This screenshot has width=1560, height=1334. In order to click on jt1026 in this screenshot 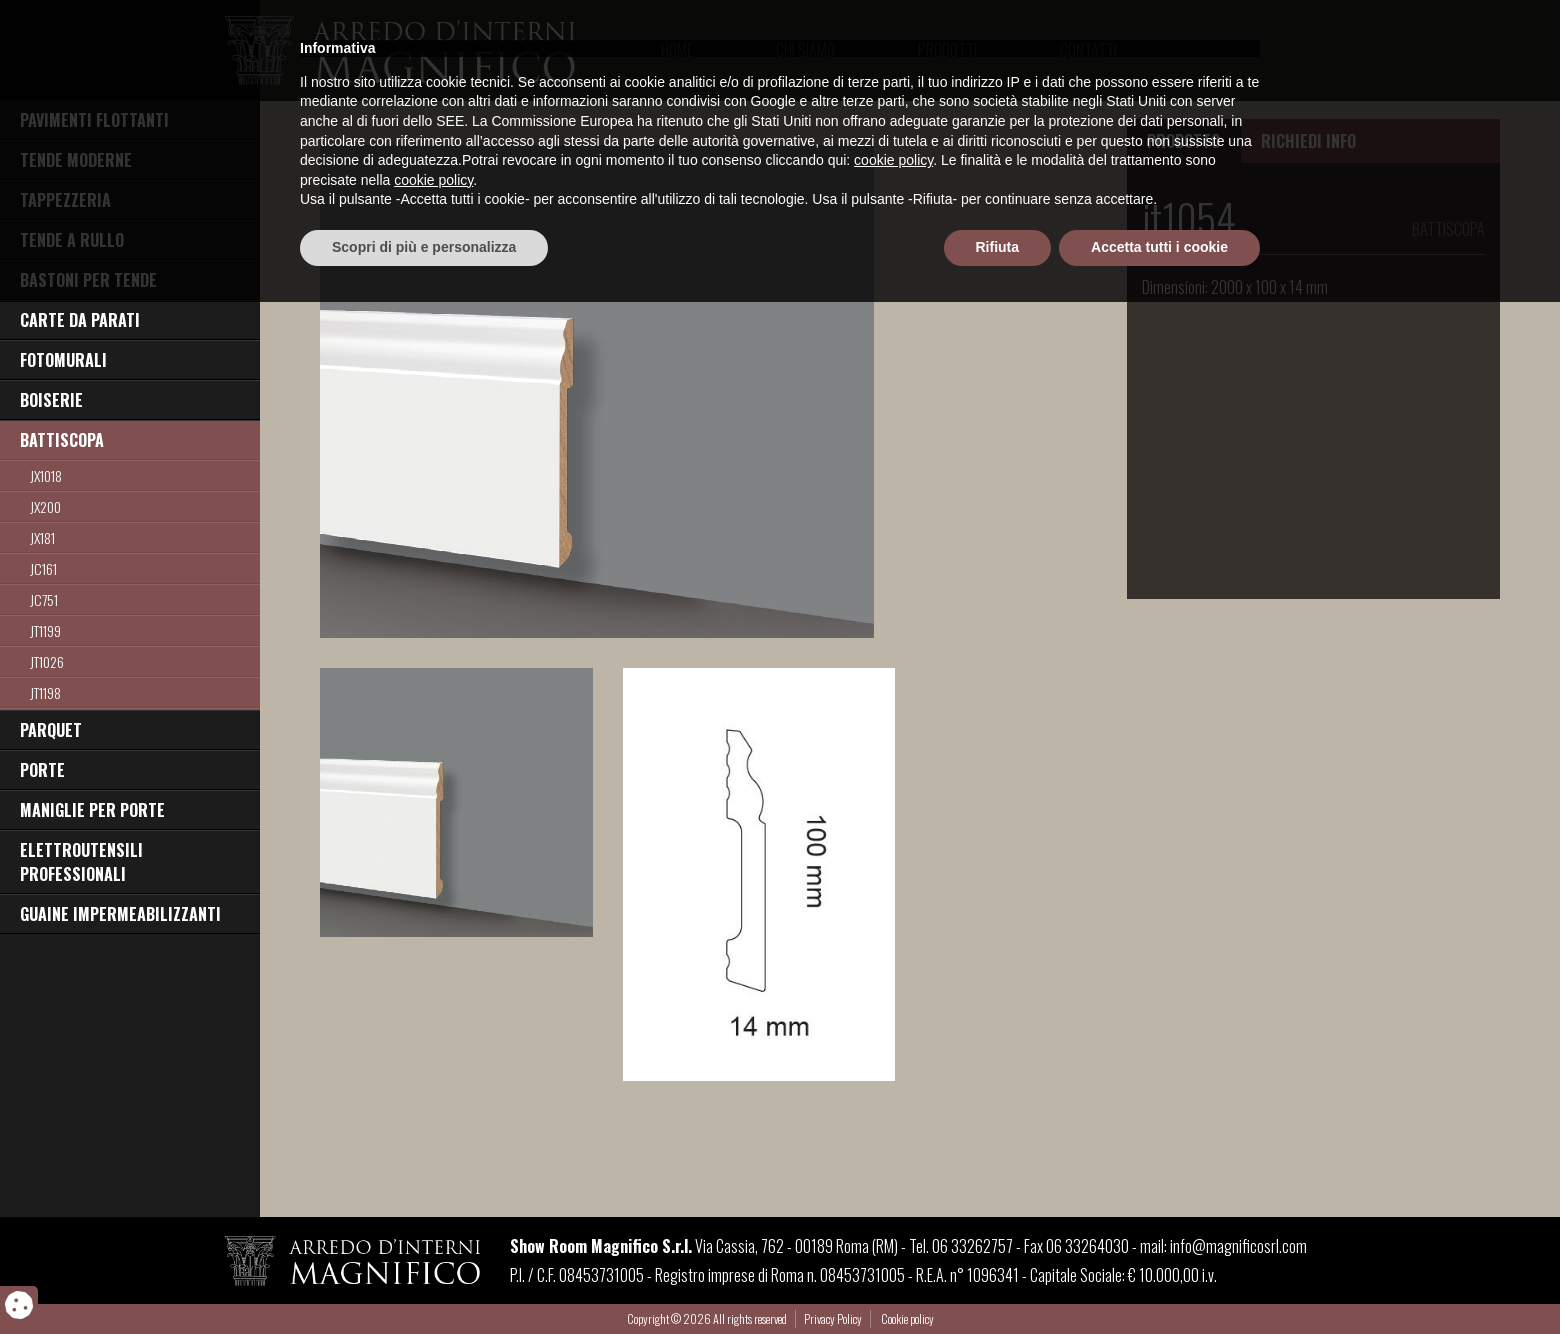, I will do `click(47, 661)`.